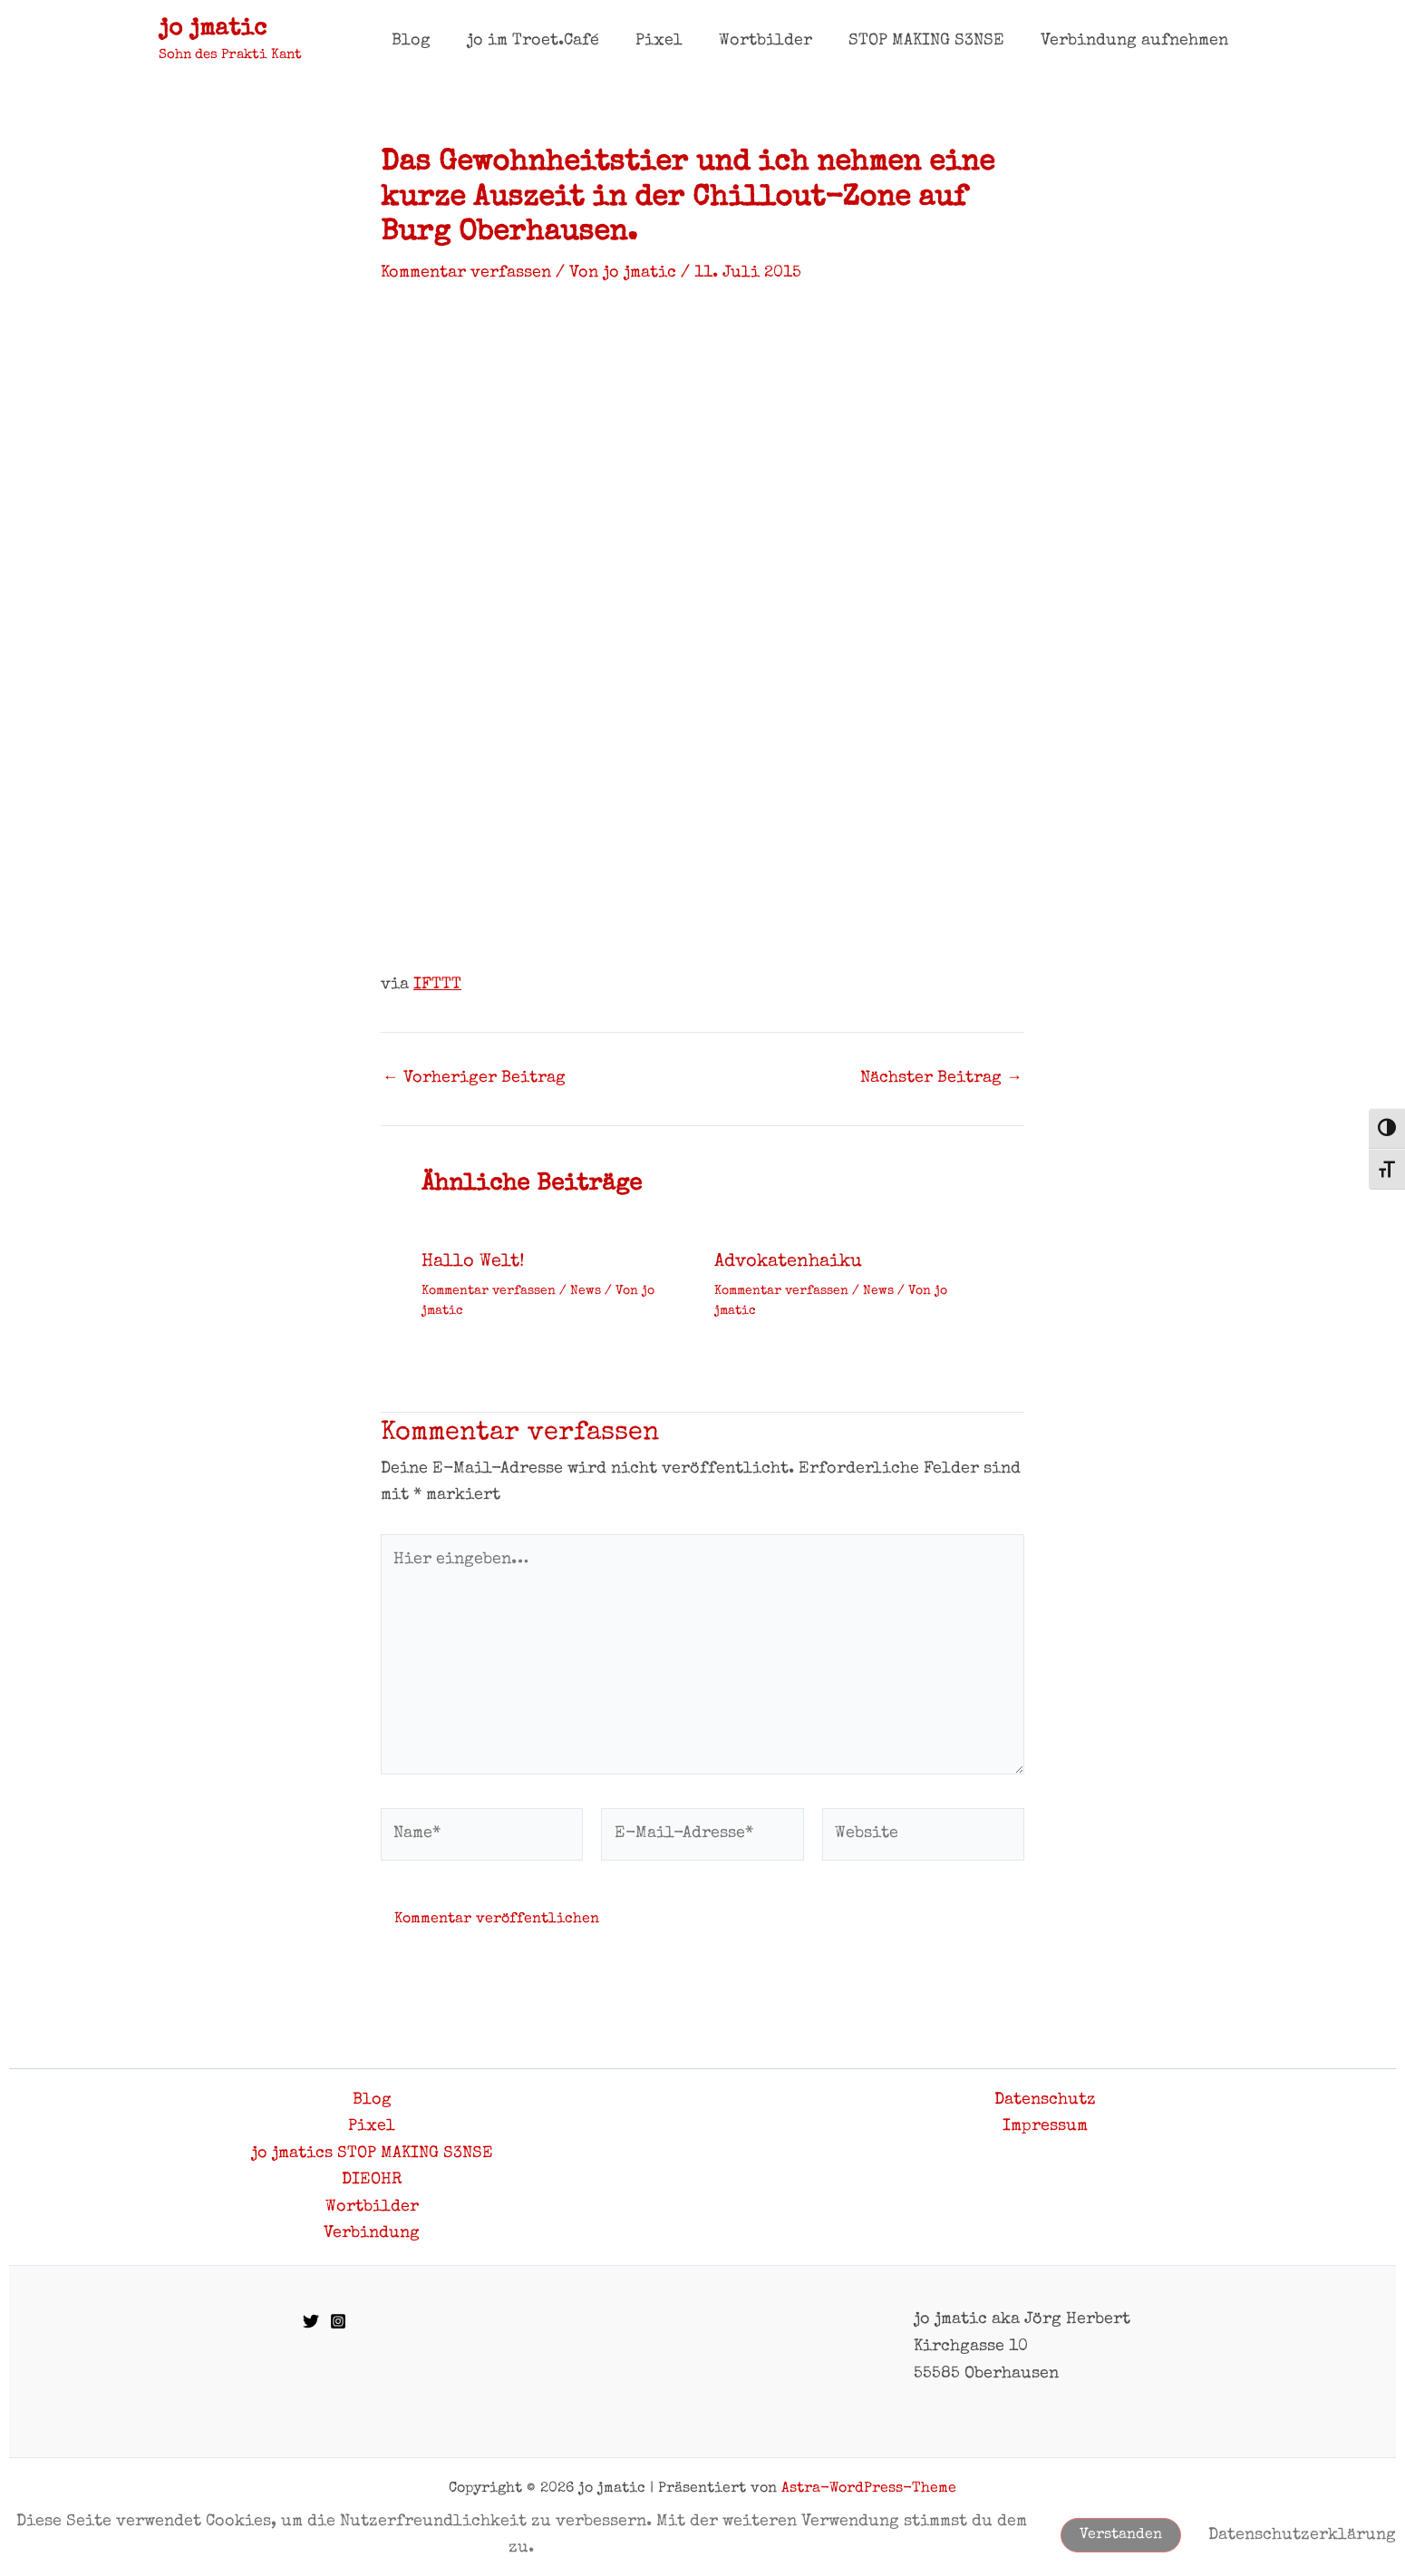 The width and height of the screenshot is (1405, 2576). Describe the element at coordinates (437, 984) in the screenshot. I see `IFTTT` at that location.